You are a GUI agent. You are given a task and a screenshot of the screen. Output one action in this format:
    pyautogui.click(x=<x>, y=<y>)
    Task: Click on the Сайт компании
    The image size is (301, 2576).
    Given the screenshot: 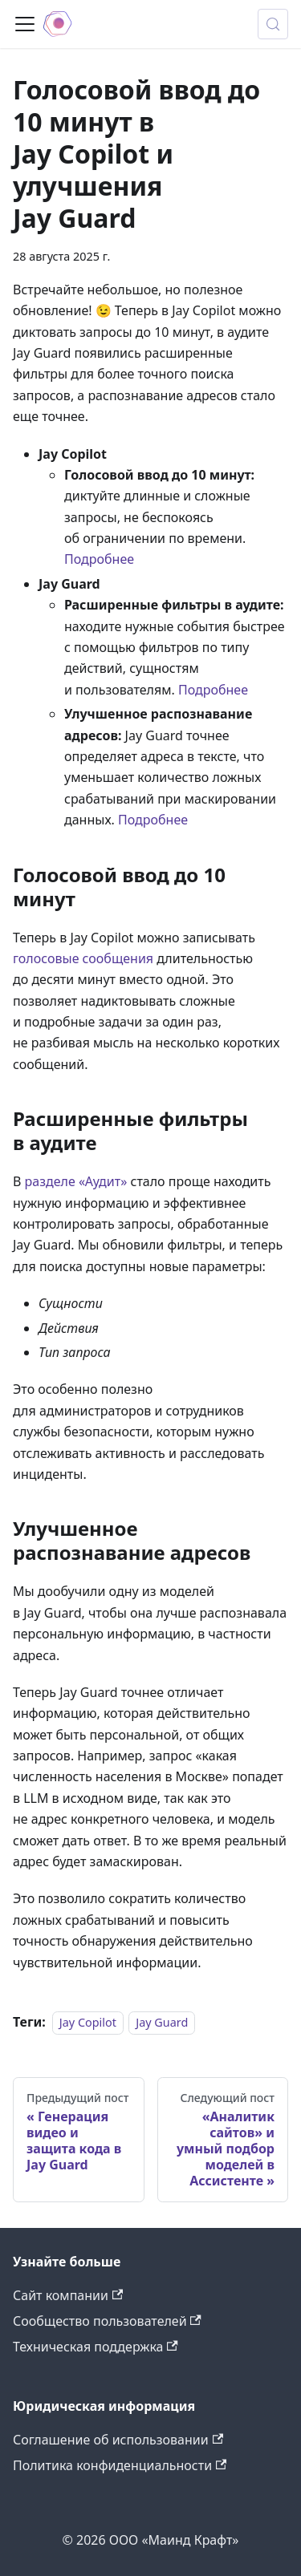 What is the action you would take?
    pyautogui.click(x=68, y=2295)
    